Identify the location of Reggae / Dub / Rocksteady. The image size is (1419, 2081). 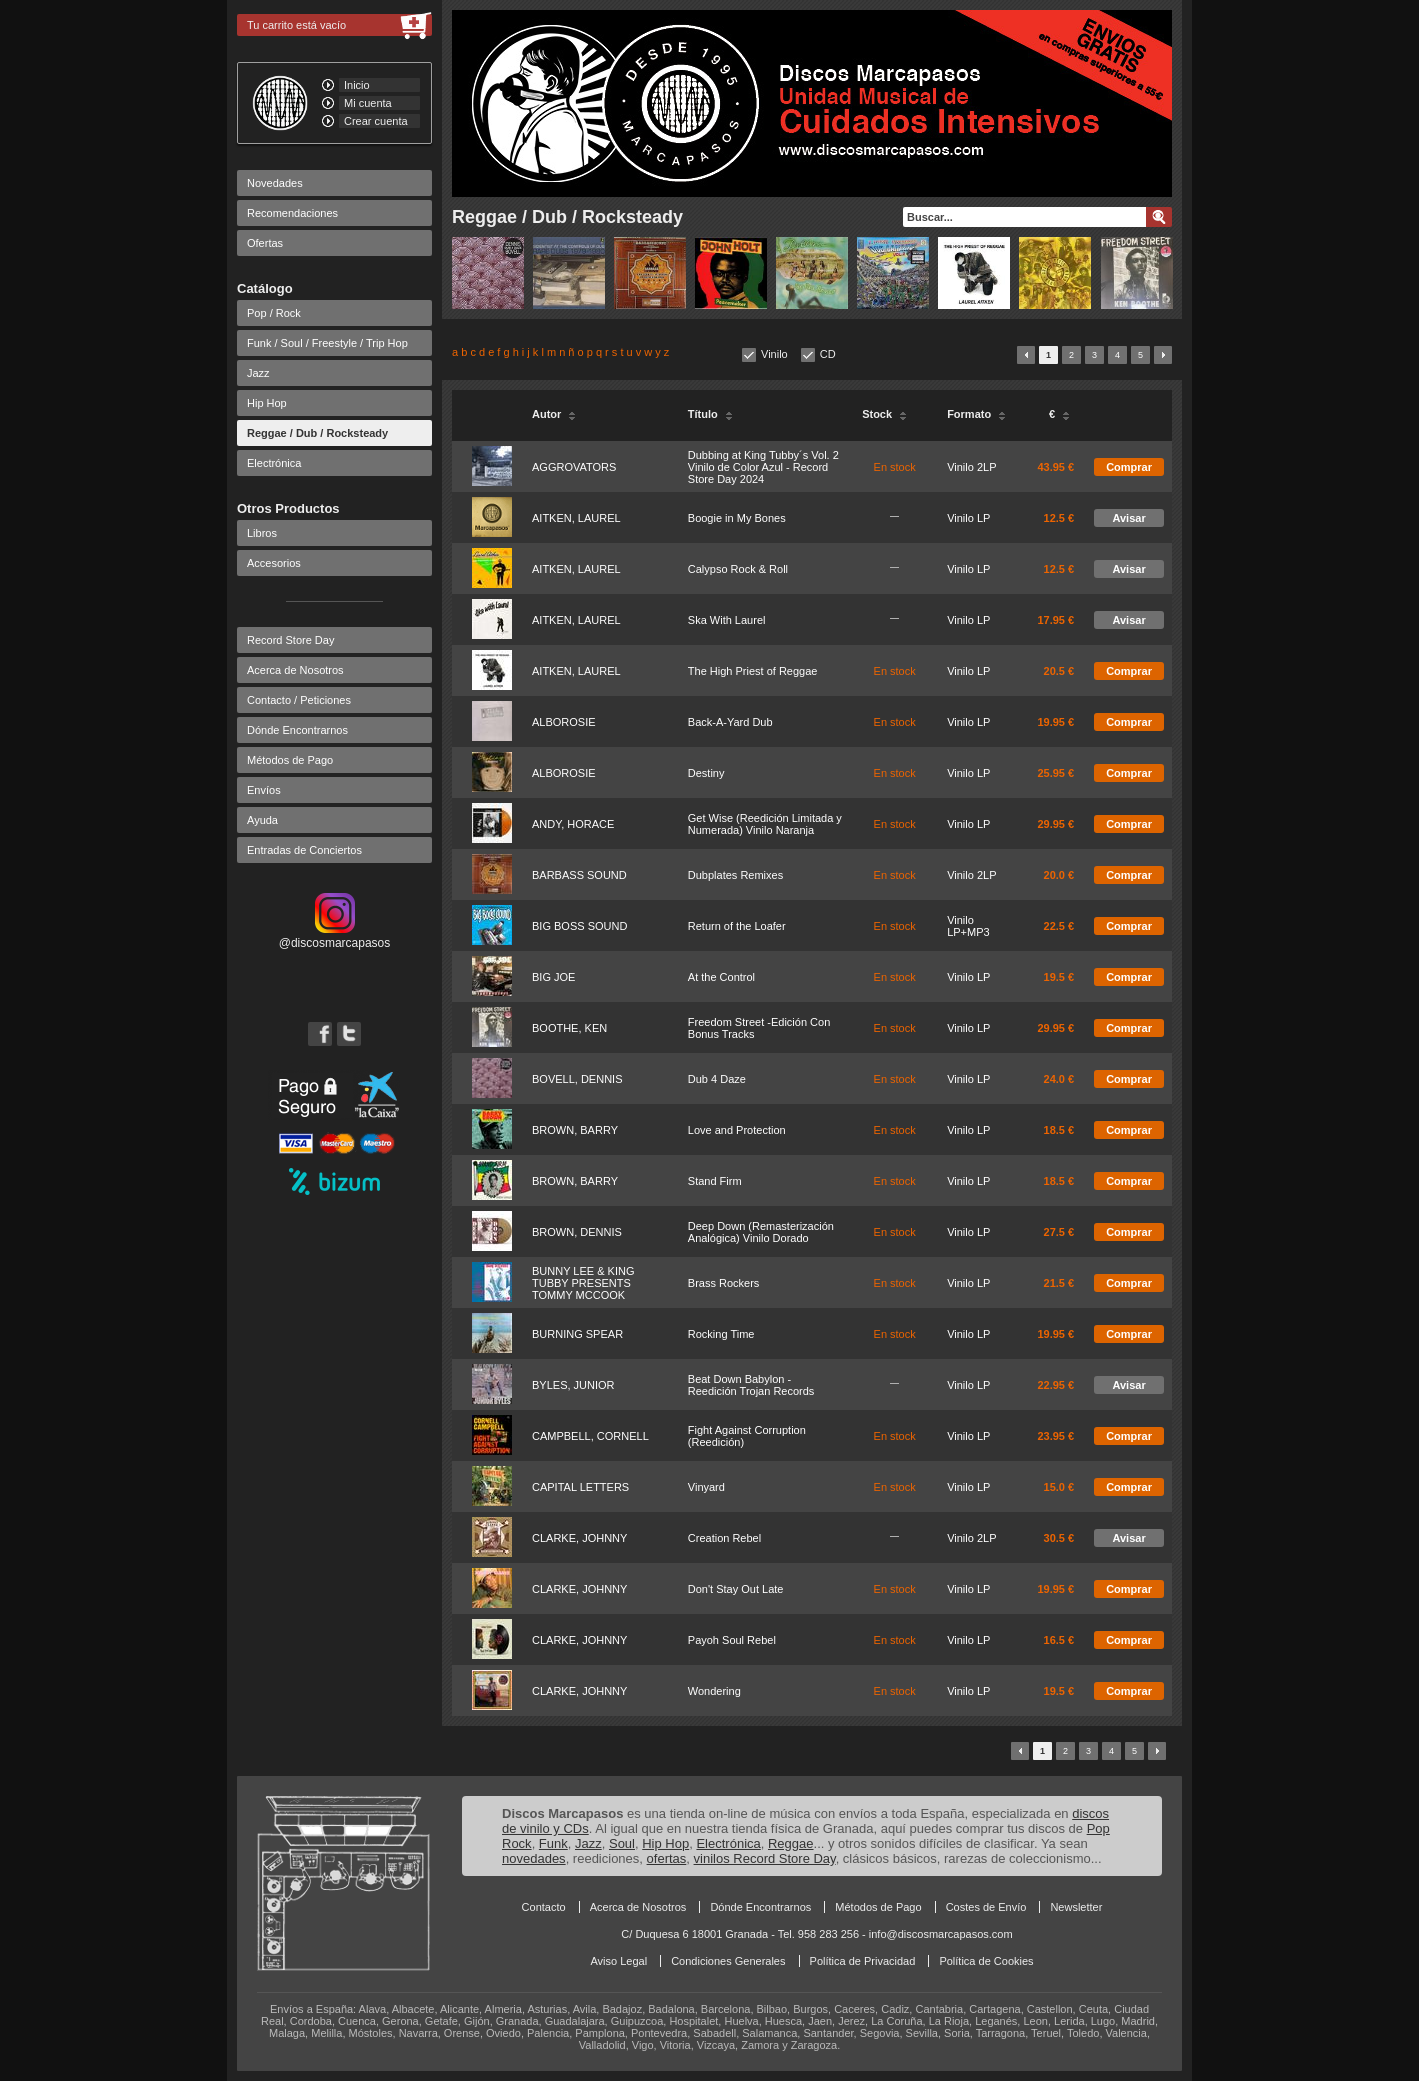
(317, 433).